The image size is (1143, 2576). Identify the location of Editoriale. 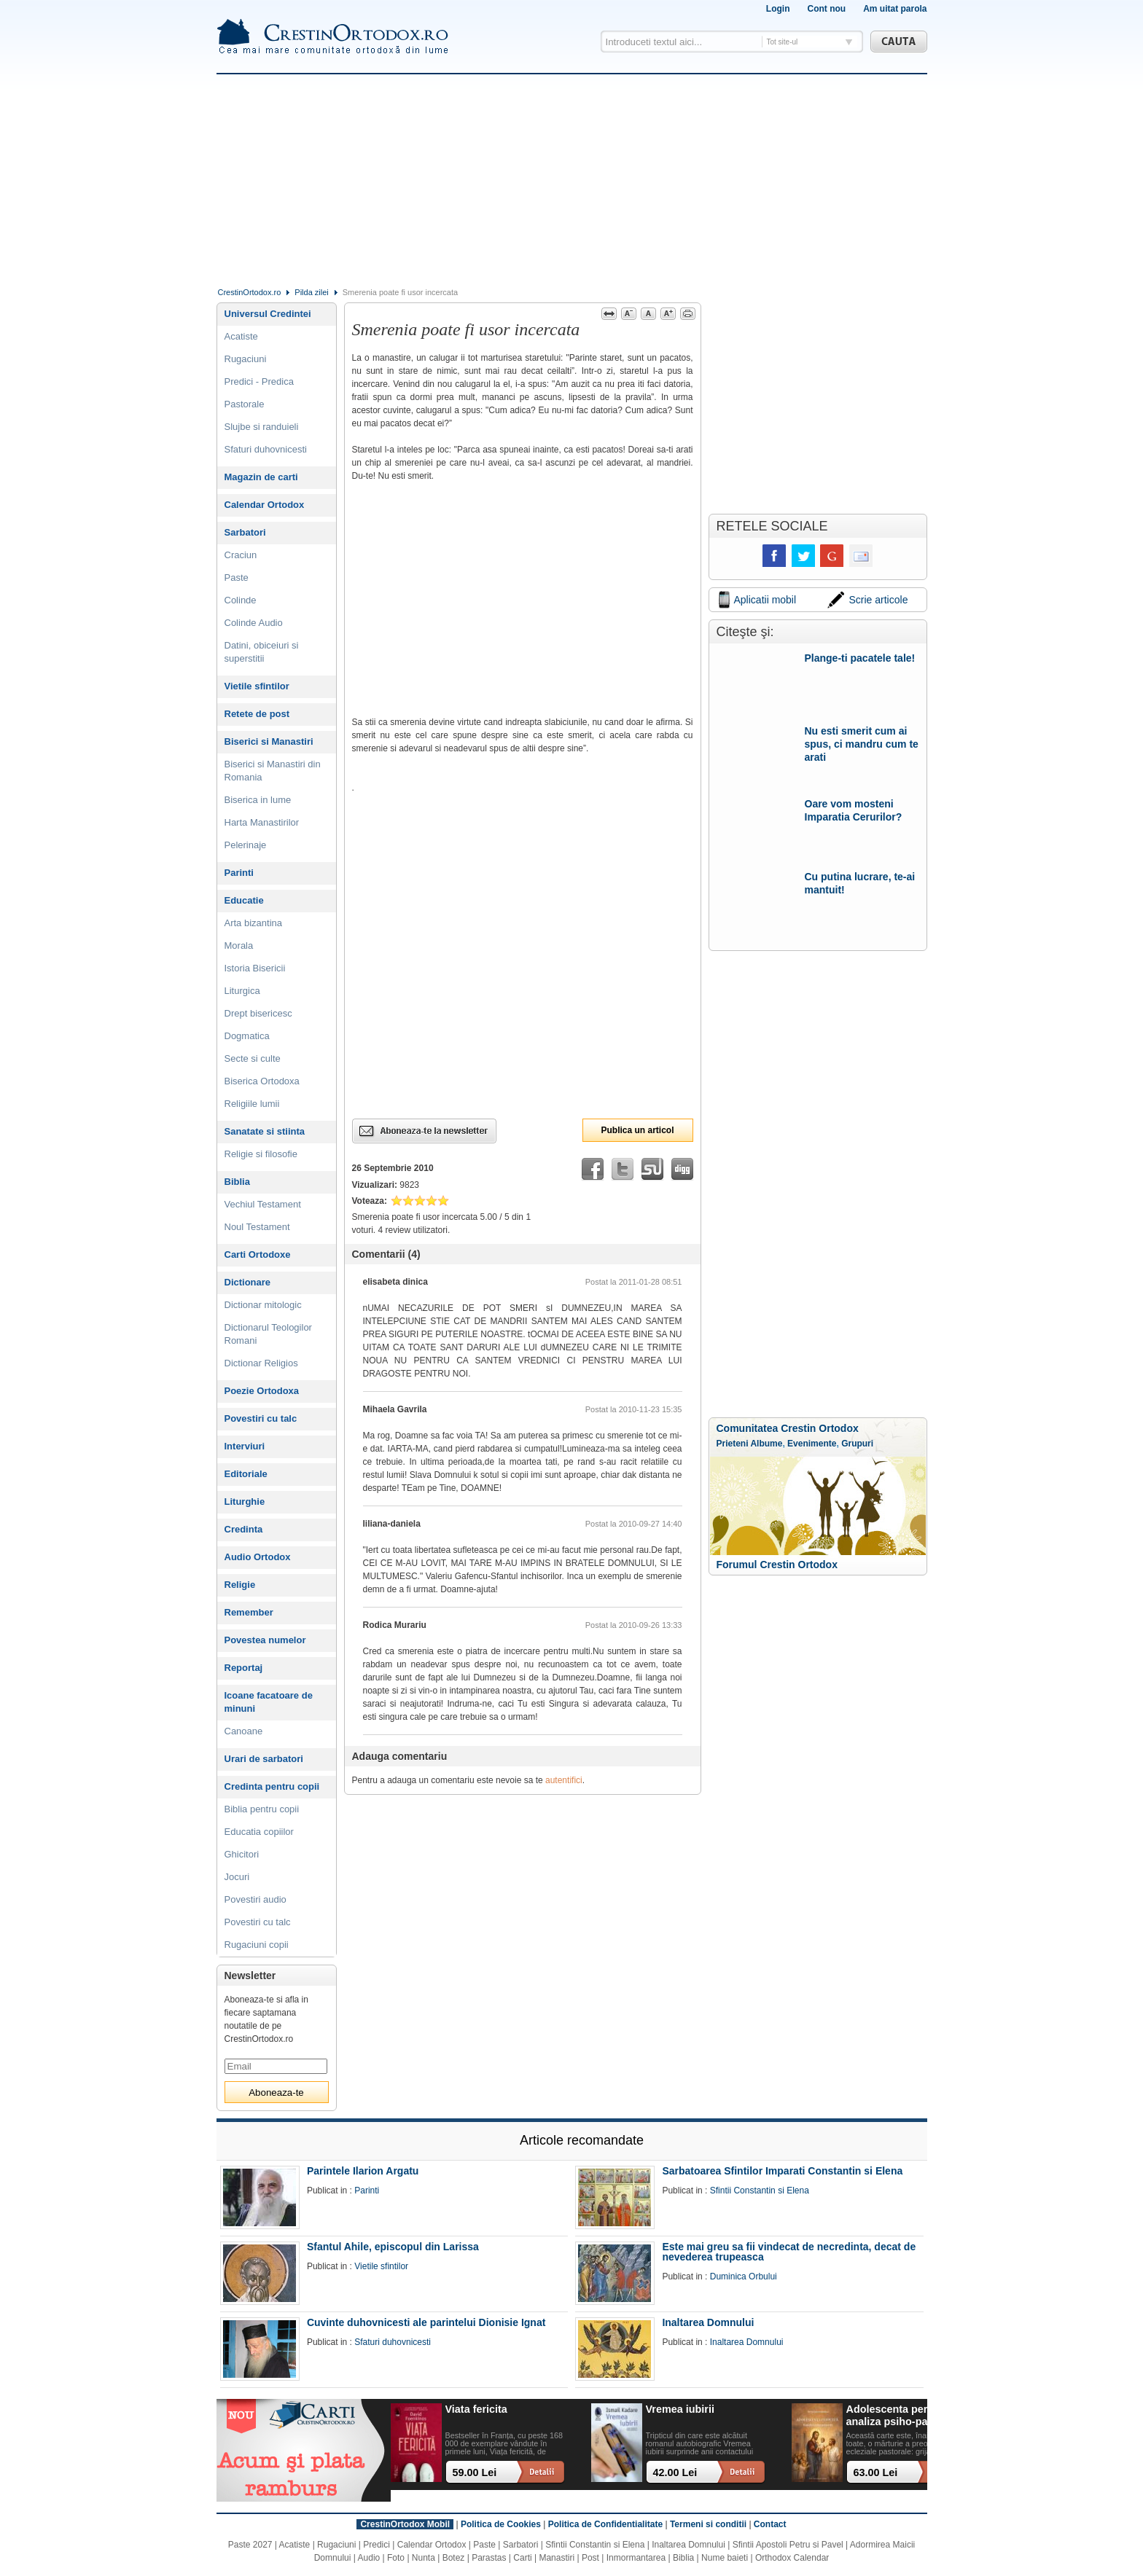
(246, 1473).